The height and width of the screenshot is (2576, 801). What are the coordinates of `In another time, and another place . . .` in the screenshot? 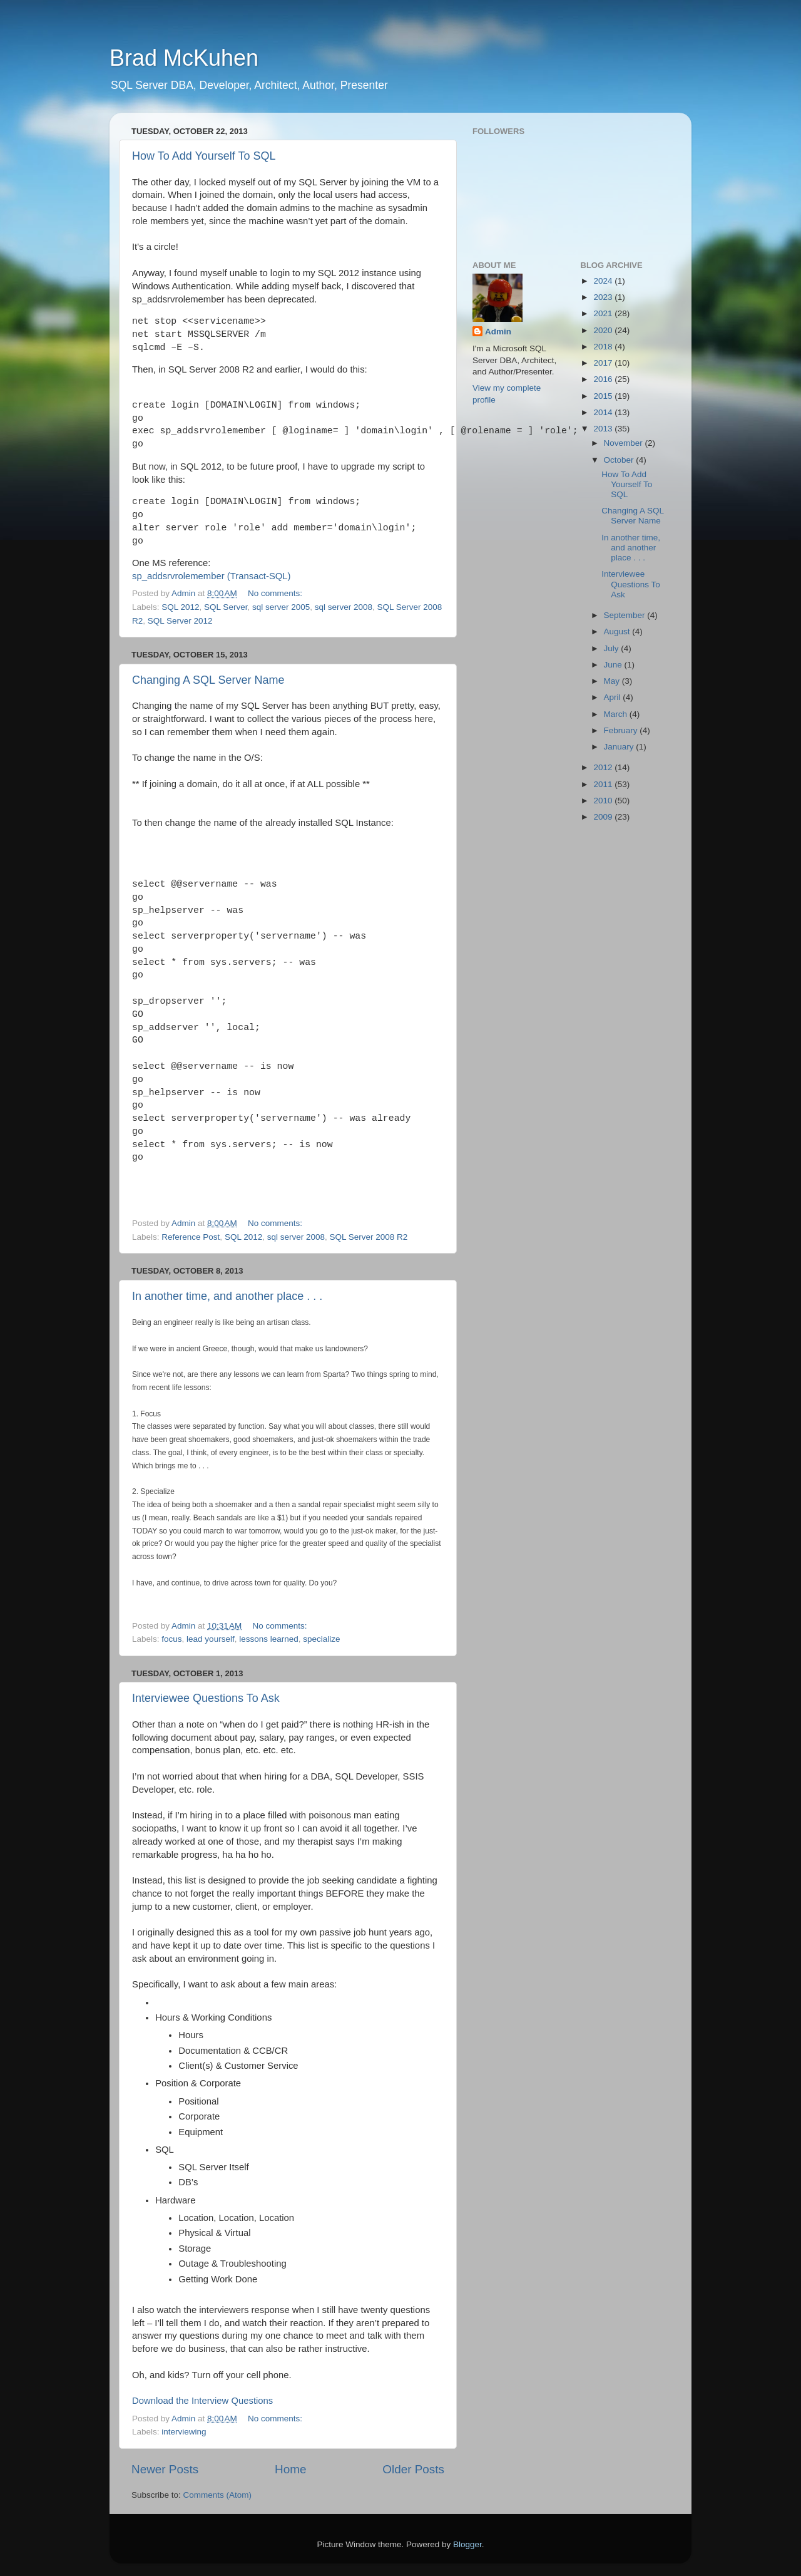 It's located at (227, 1296).